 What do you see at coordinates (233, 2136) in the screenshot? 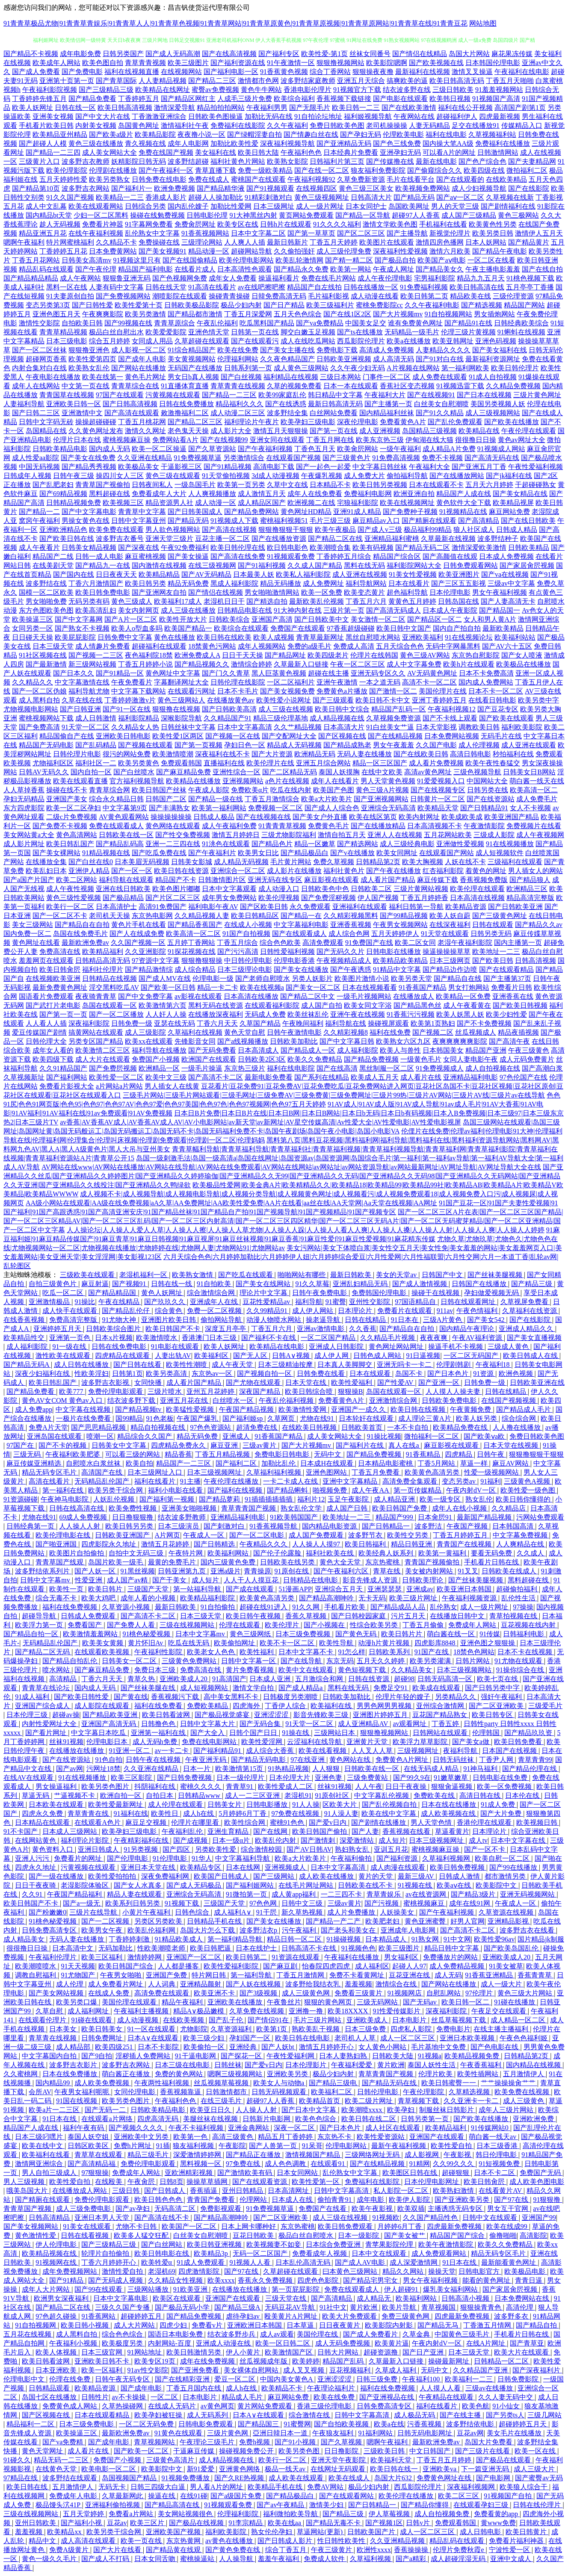
I see `高清三级黄色` at bounding box center [233, 2136].